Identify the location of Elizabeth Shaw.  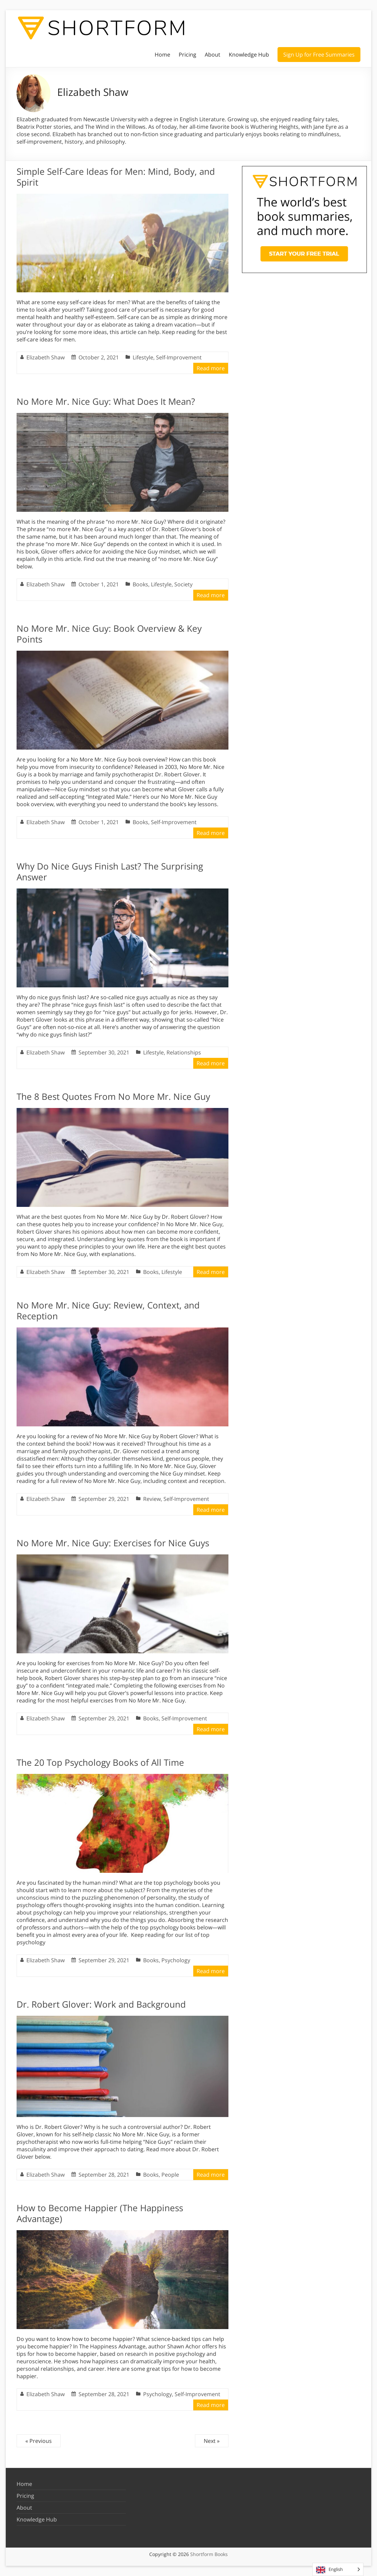
(45, 357).